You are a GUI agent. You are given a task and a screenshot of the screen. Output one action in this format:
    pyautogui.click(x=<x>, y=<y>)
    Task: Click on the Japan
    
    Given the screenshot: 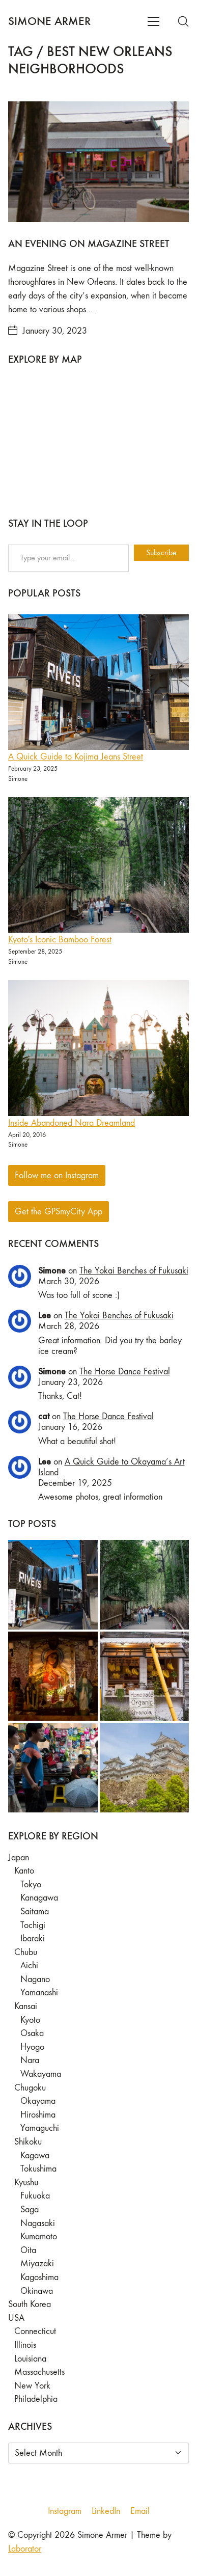 What is the action you would take?
    pyautogui.click(x=18, y=1857)
    